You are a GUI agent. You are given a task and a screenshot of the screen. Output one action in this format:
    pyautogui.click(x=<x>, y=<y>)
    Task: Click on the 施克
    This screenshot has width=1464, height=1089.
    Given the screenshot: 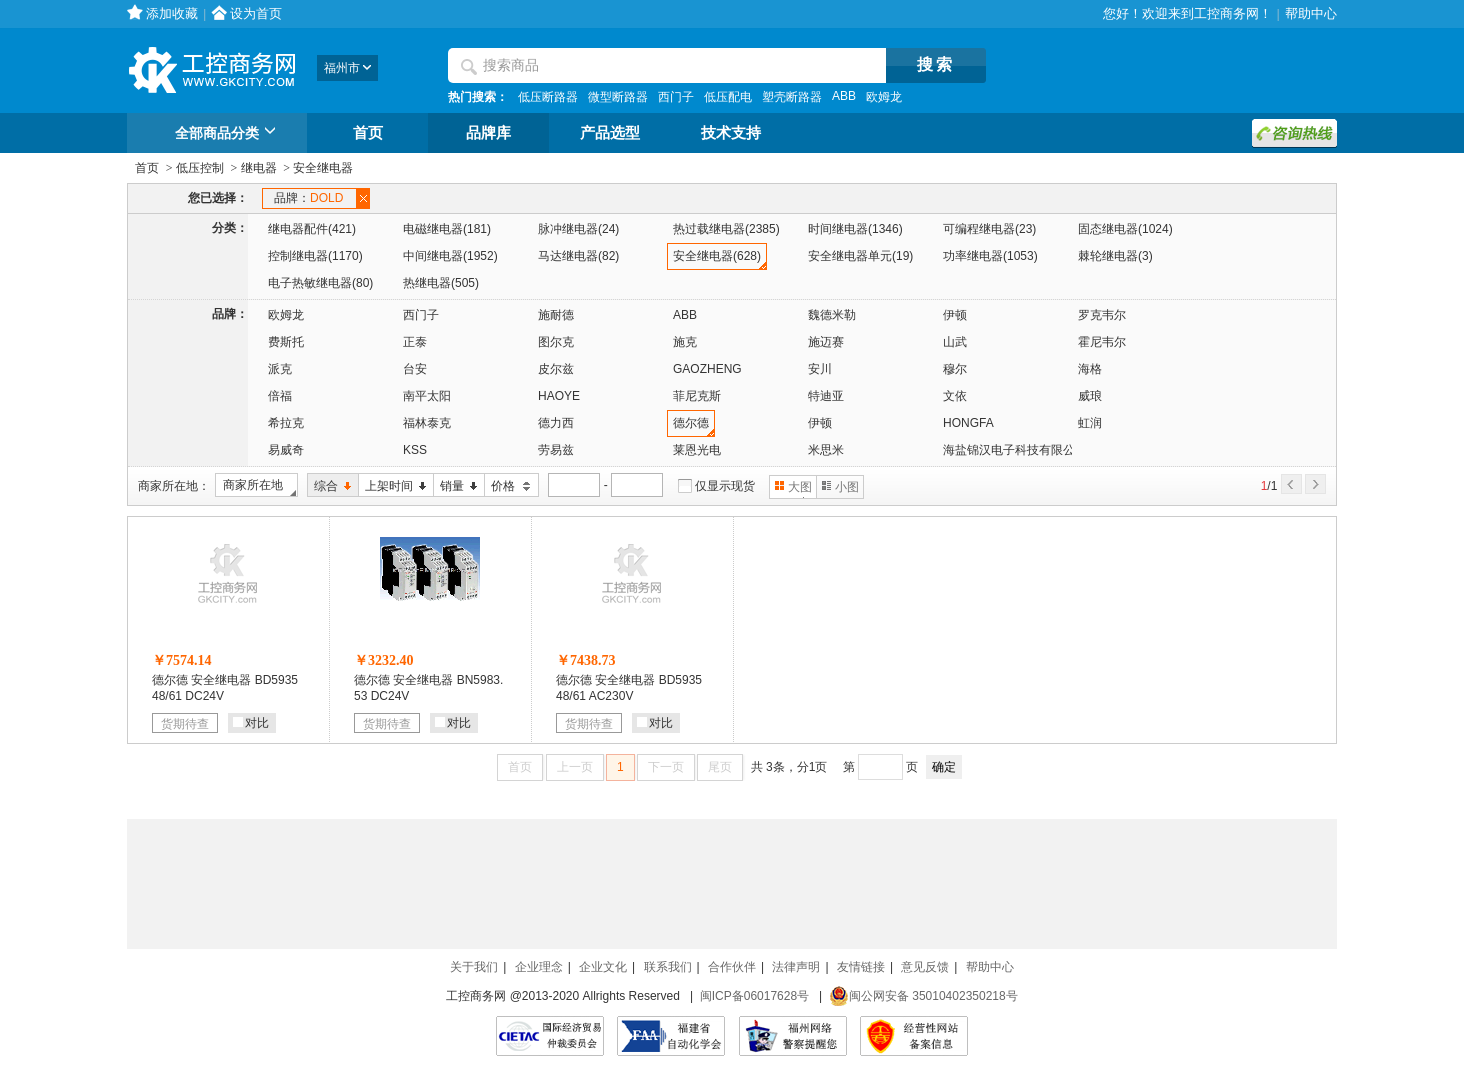 What is the action you would take?
    pyautogui.click(x=685, y=342)
    